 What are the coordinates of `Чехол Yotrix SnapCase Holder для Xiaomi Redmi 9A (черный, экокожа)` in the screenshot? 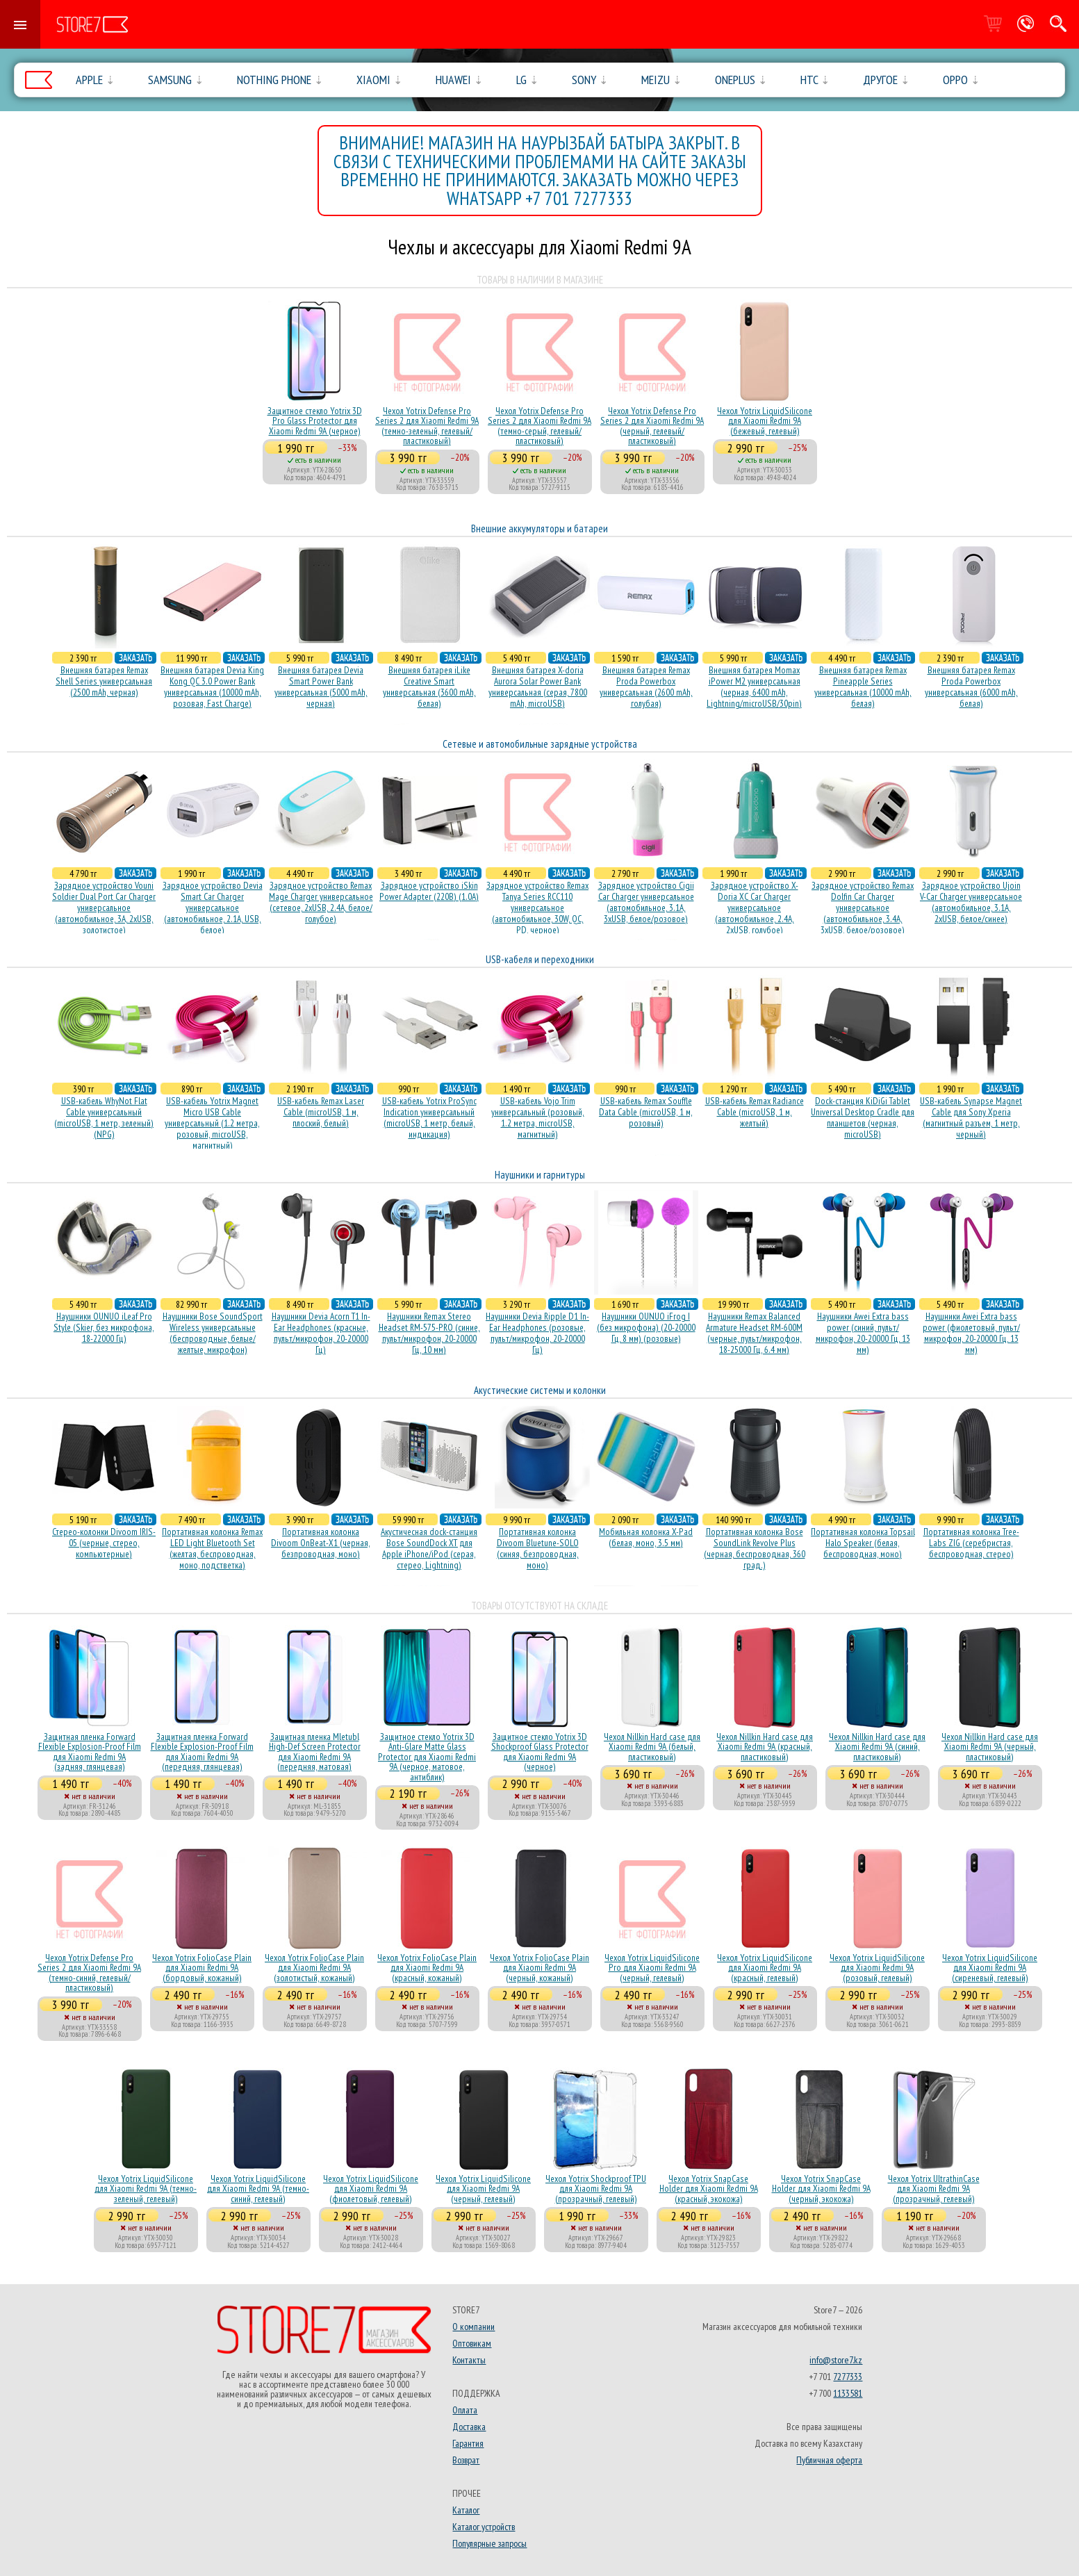 It's located at (821, 2188).